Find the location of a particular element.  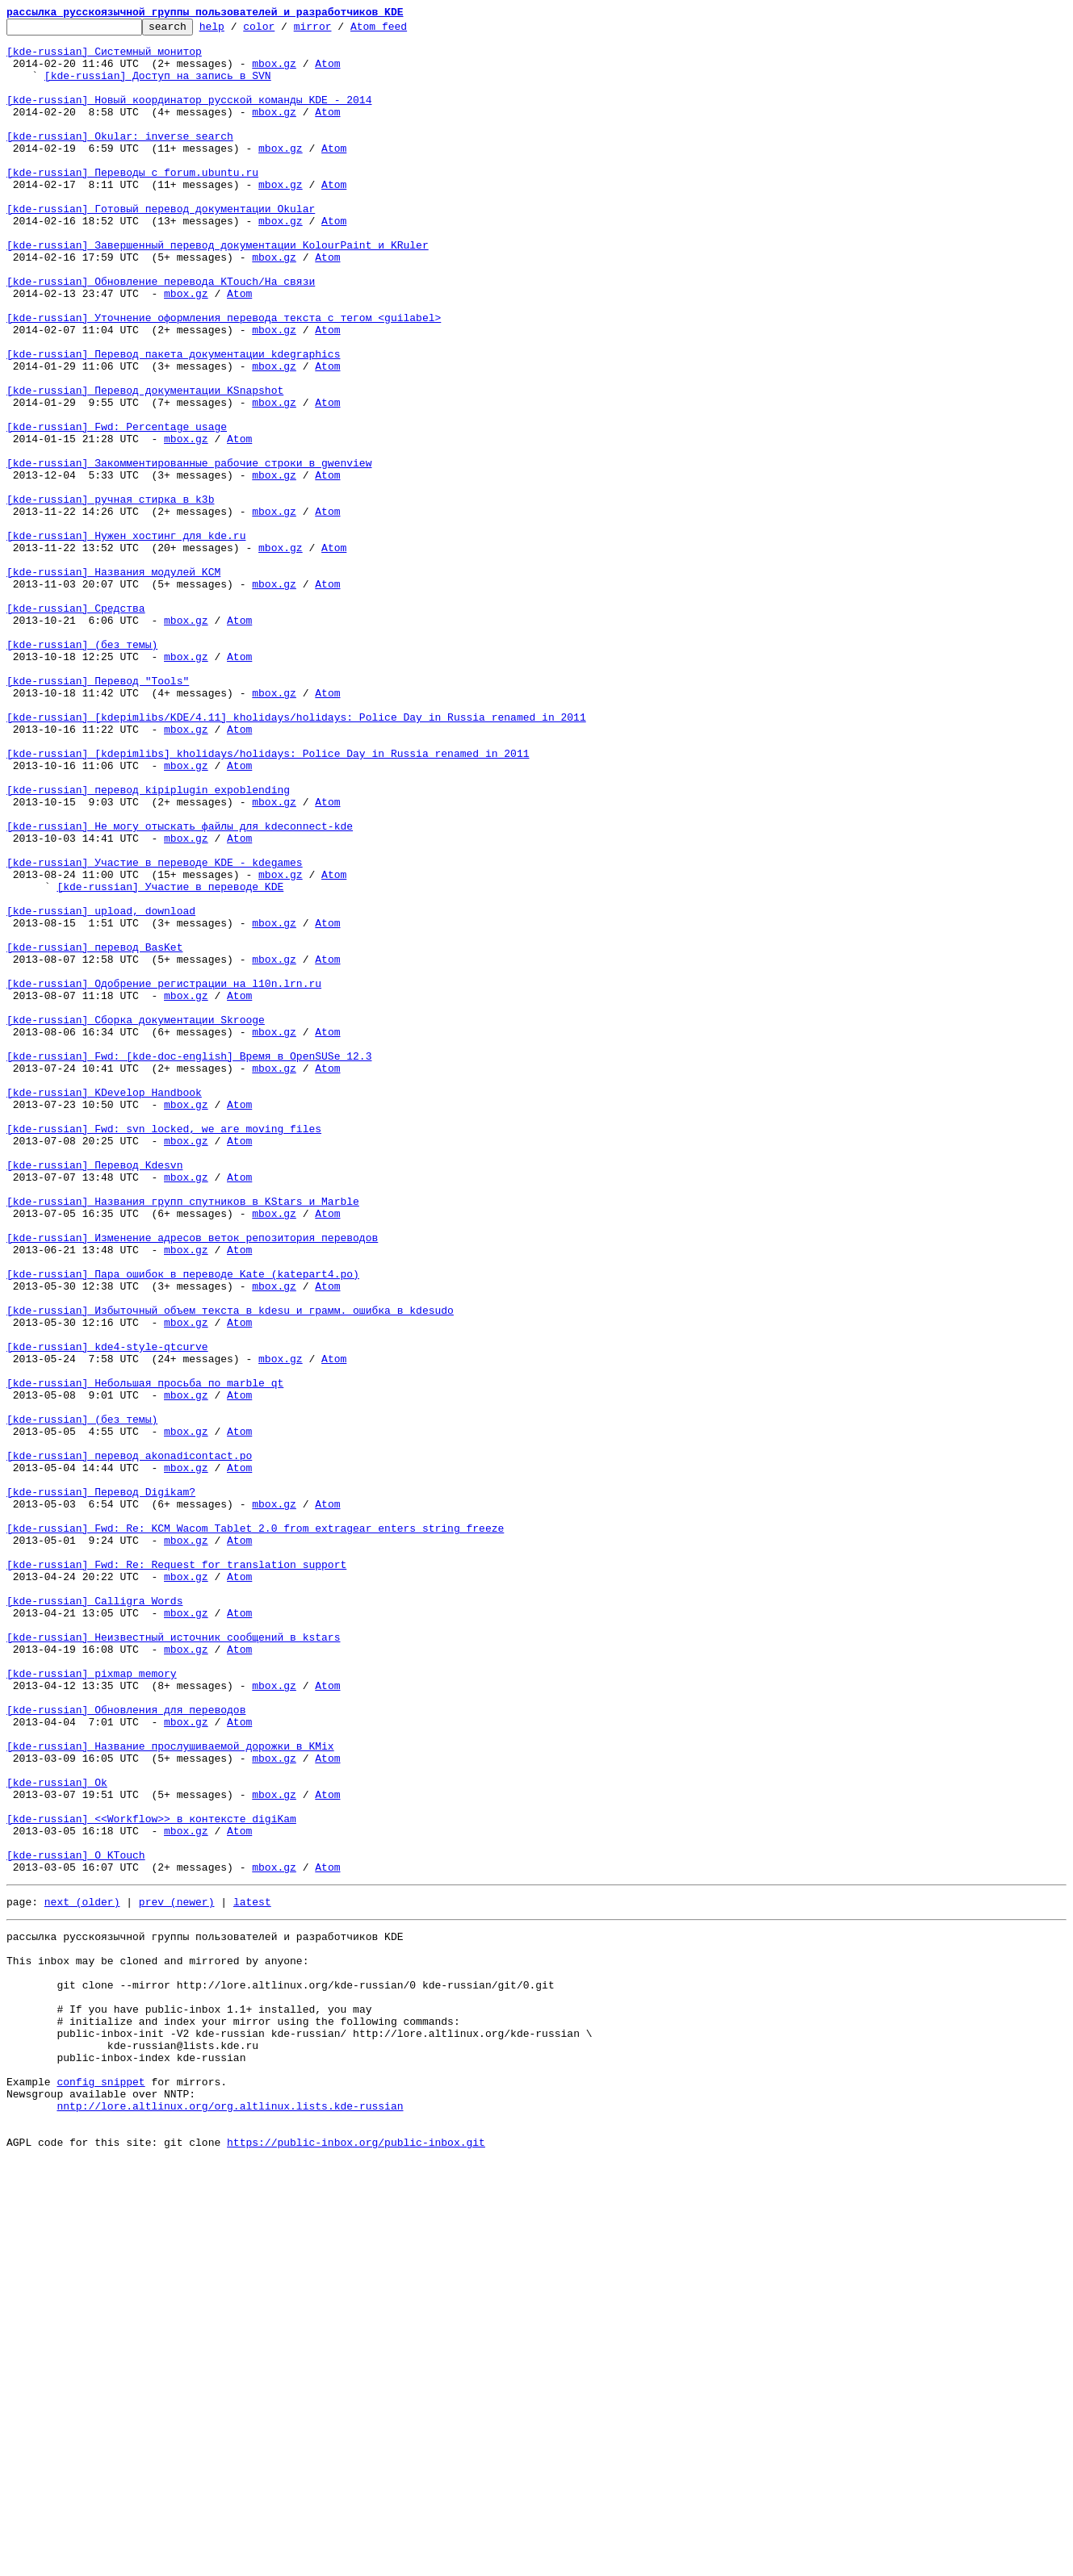

[kde-russian] Названия групп спутников в KStars и Marble is located at coordinates (182, 1438).